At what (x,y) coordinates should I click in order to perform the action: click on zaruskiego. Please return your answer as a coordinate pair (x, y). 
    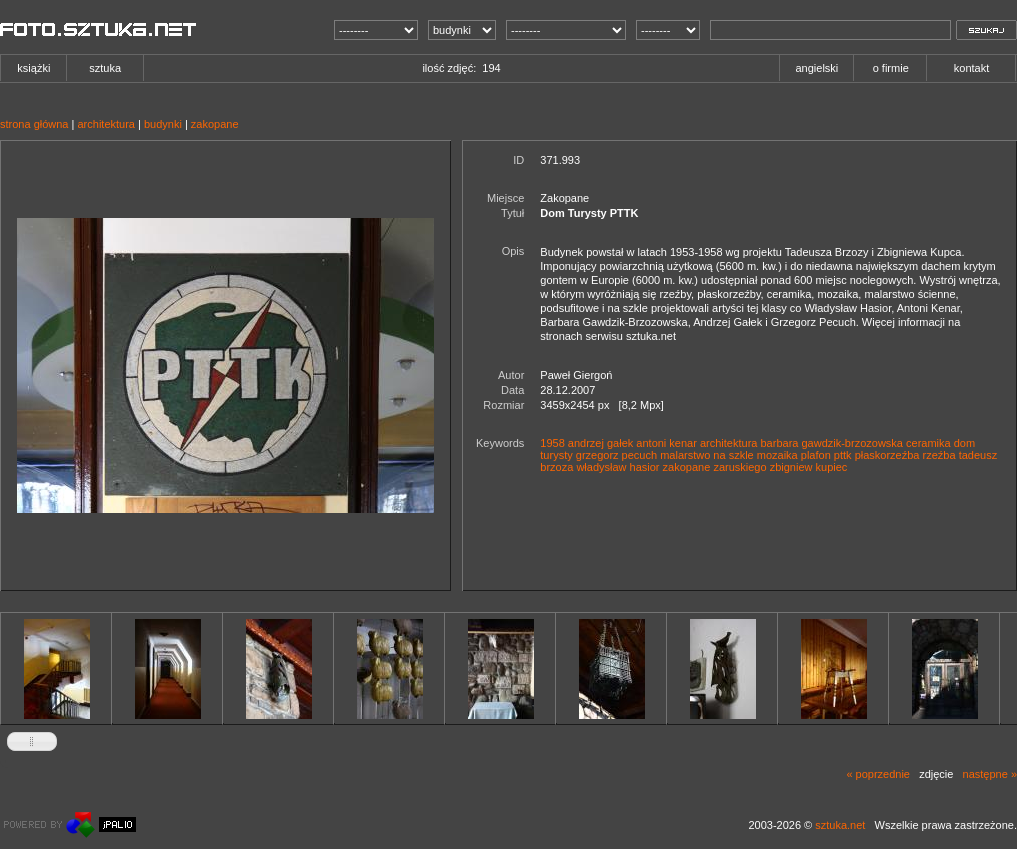
    Looking at the image, I should click on (739, 467).